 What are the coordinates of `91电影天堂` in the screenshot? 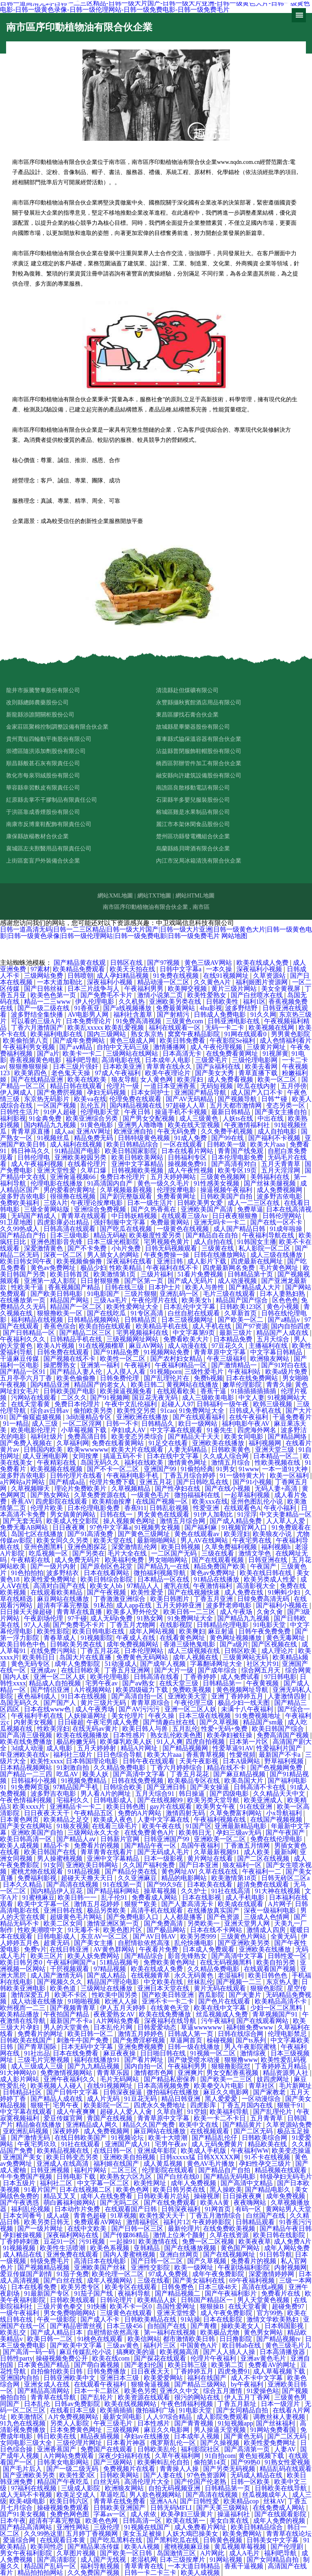 It's located at (270, 1624).